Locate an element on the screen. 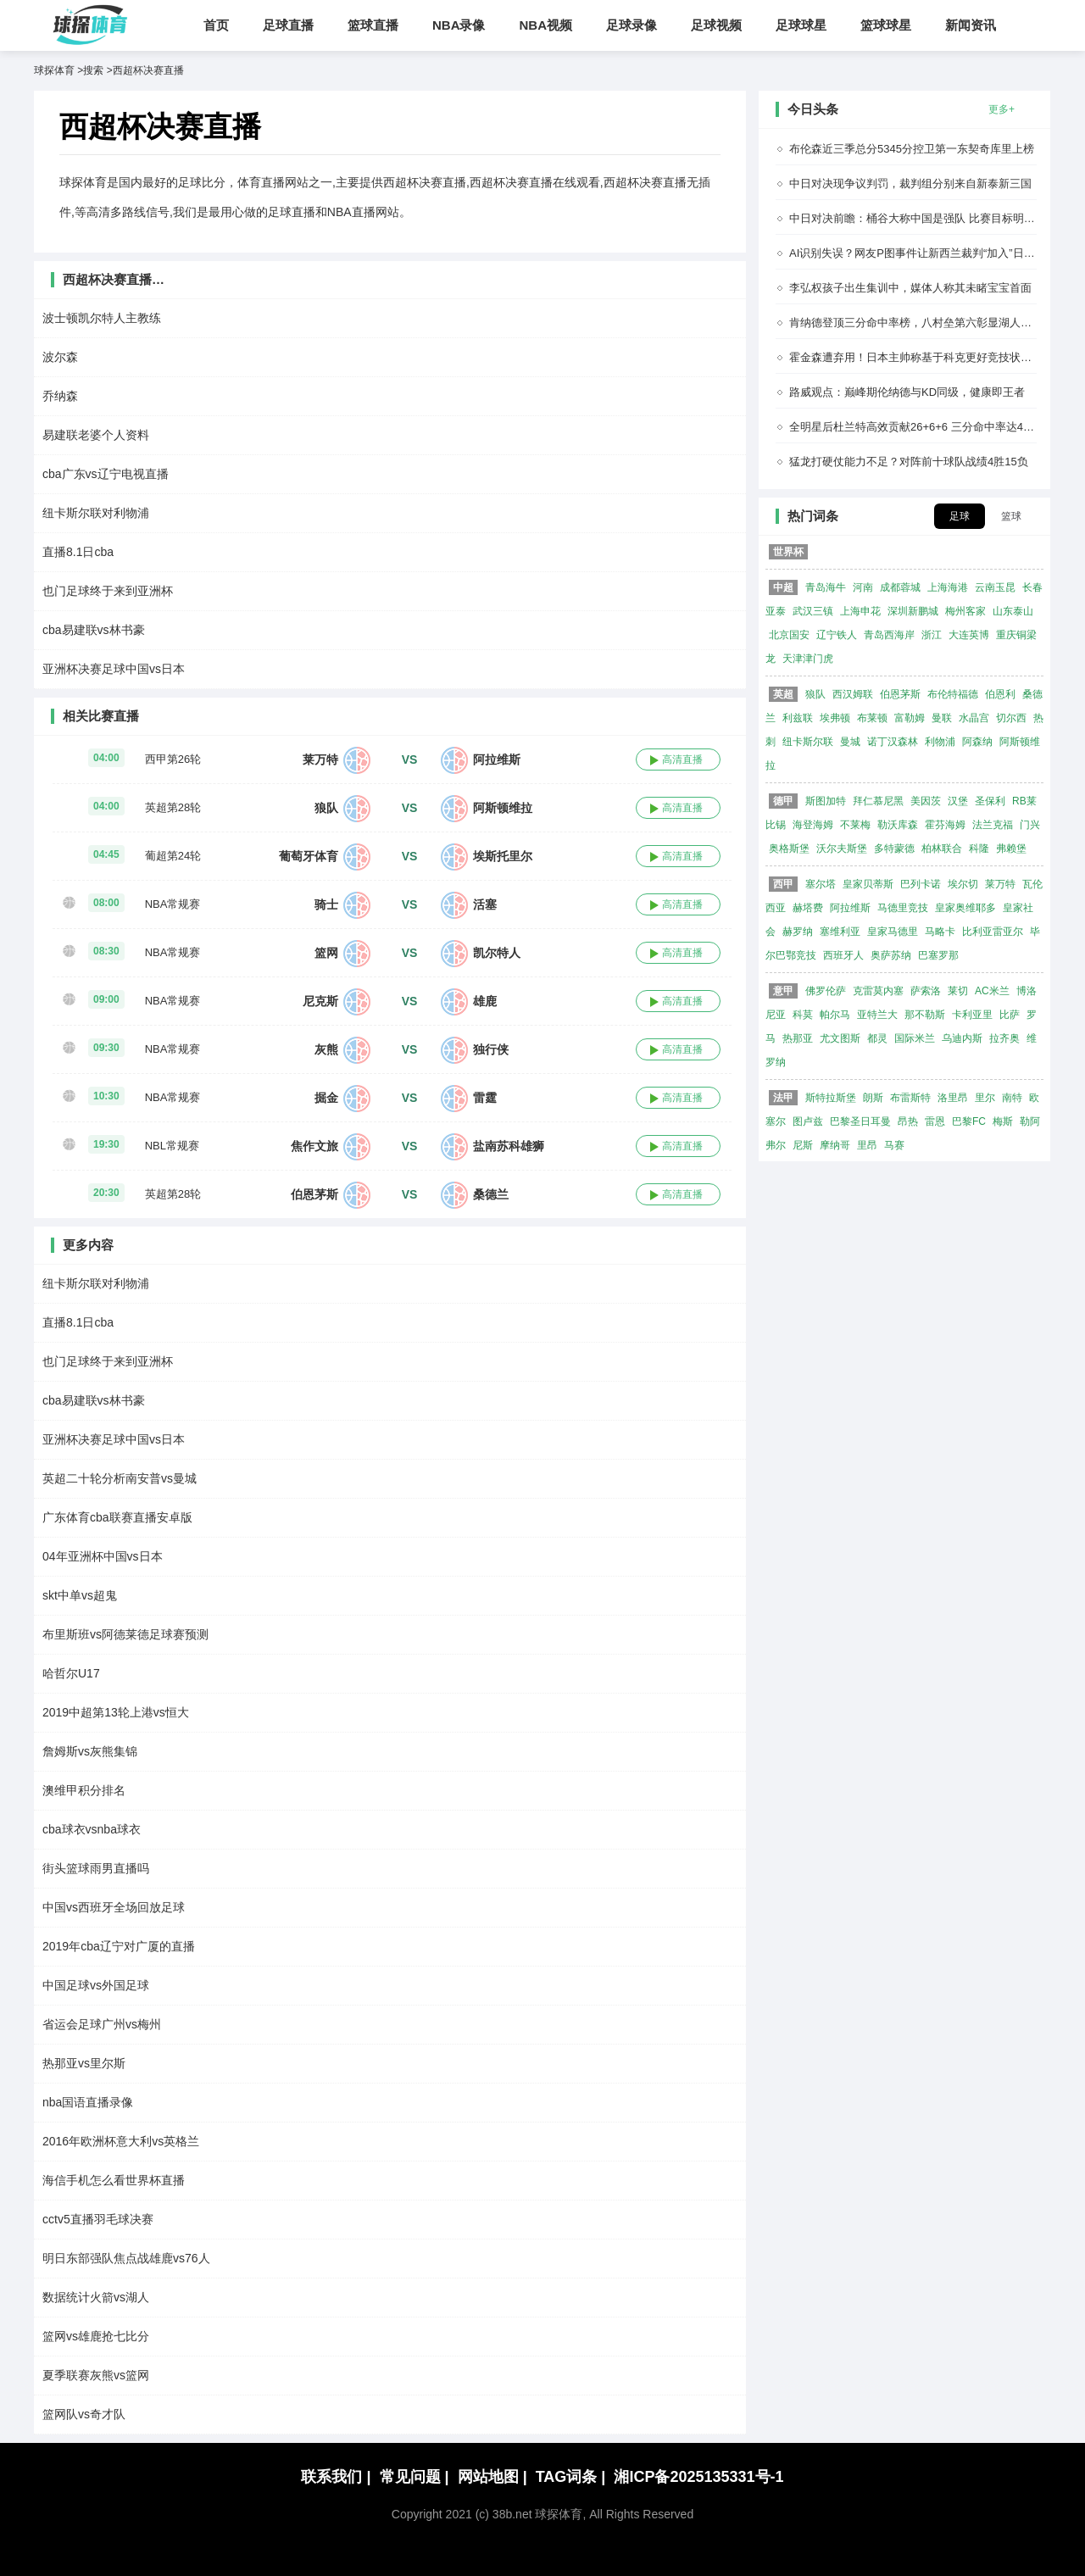  里尔 is located at coordinates (985, 1098).